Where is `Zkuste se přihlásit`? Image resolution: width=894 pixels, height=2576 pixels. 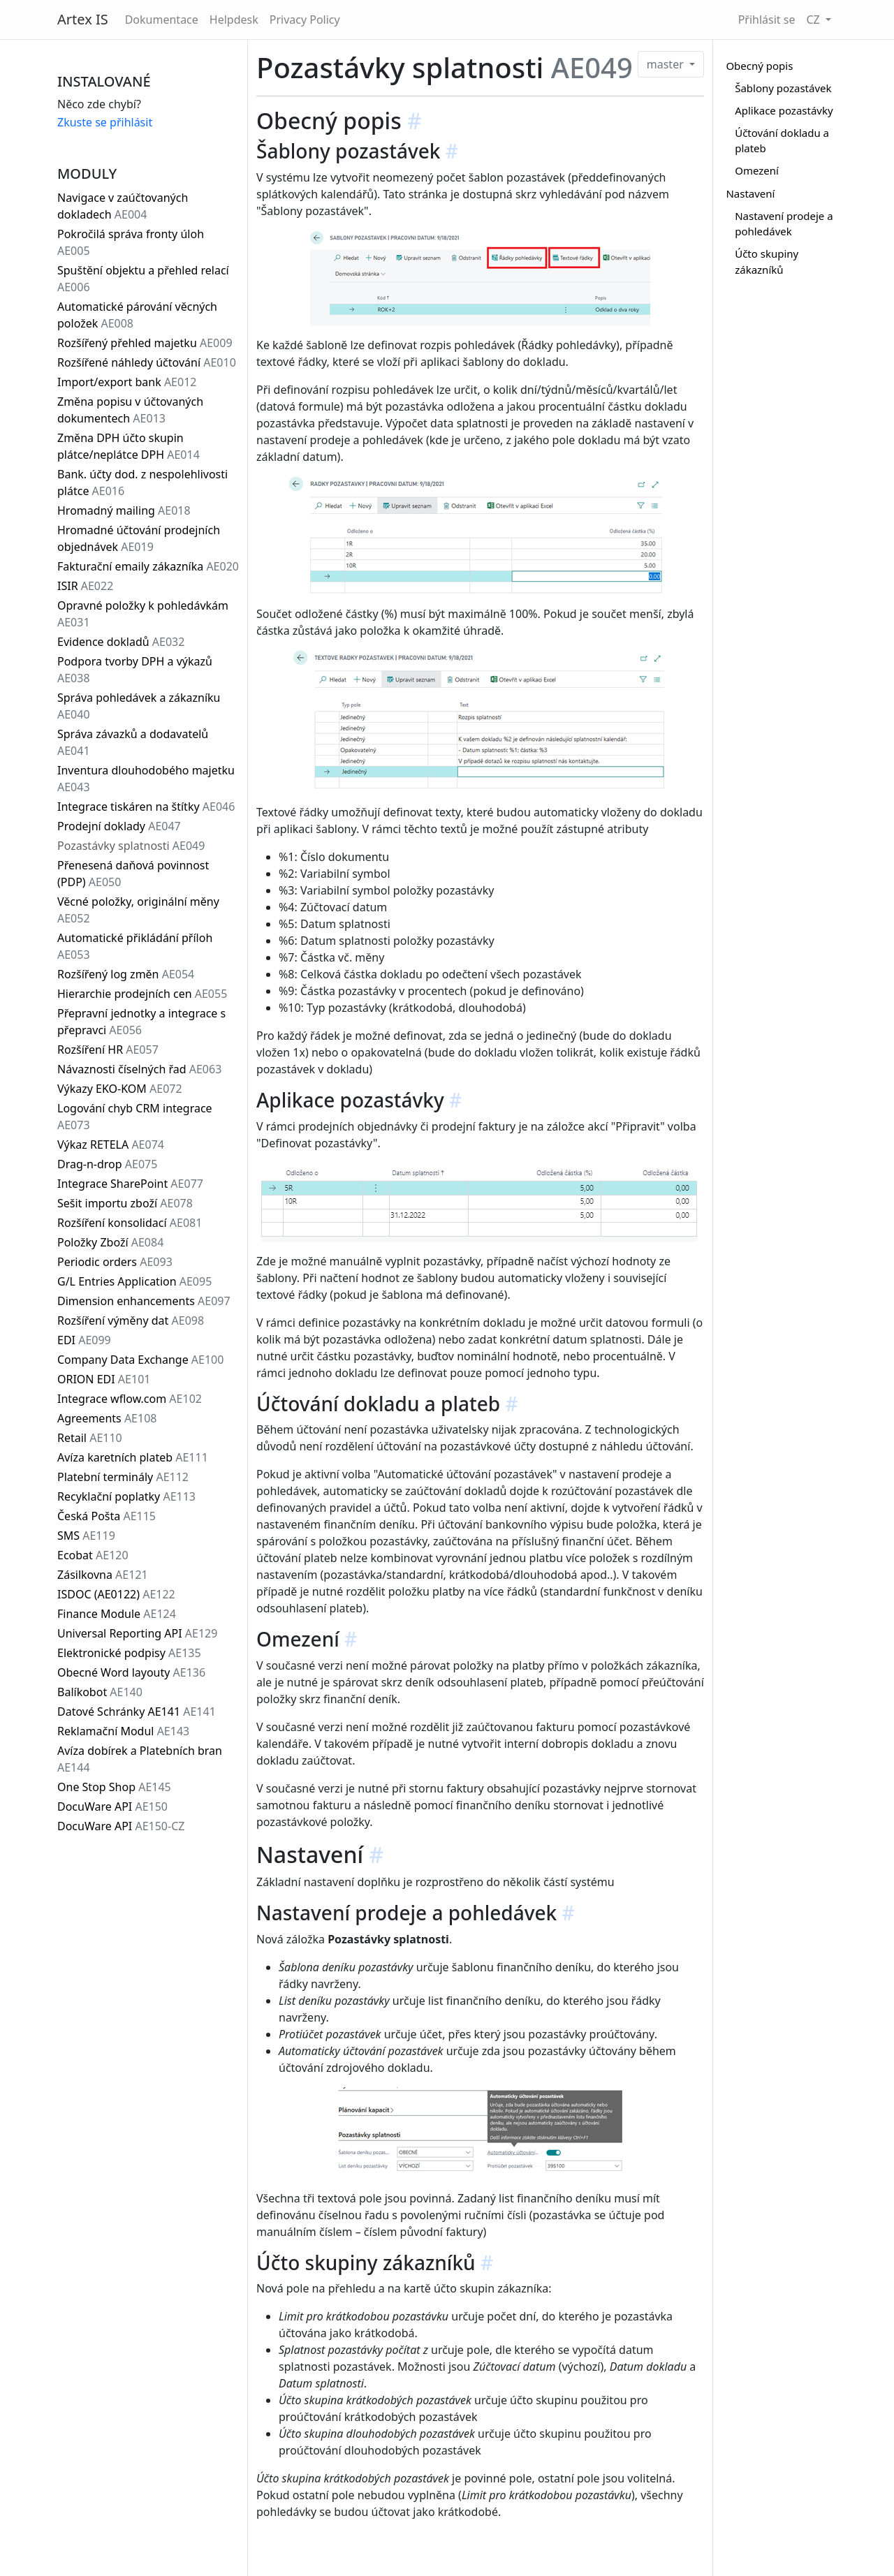
Zkuste se přihlásit is located at coordinates (104, 122).